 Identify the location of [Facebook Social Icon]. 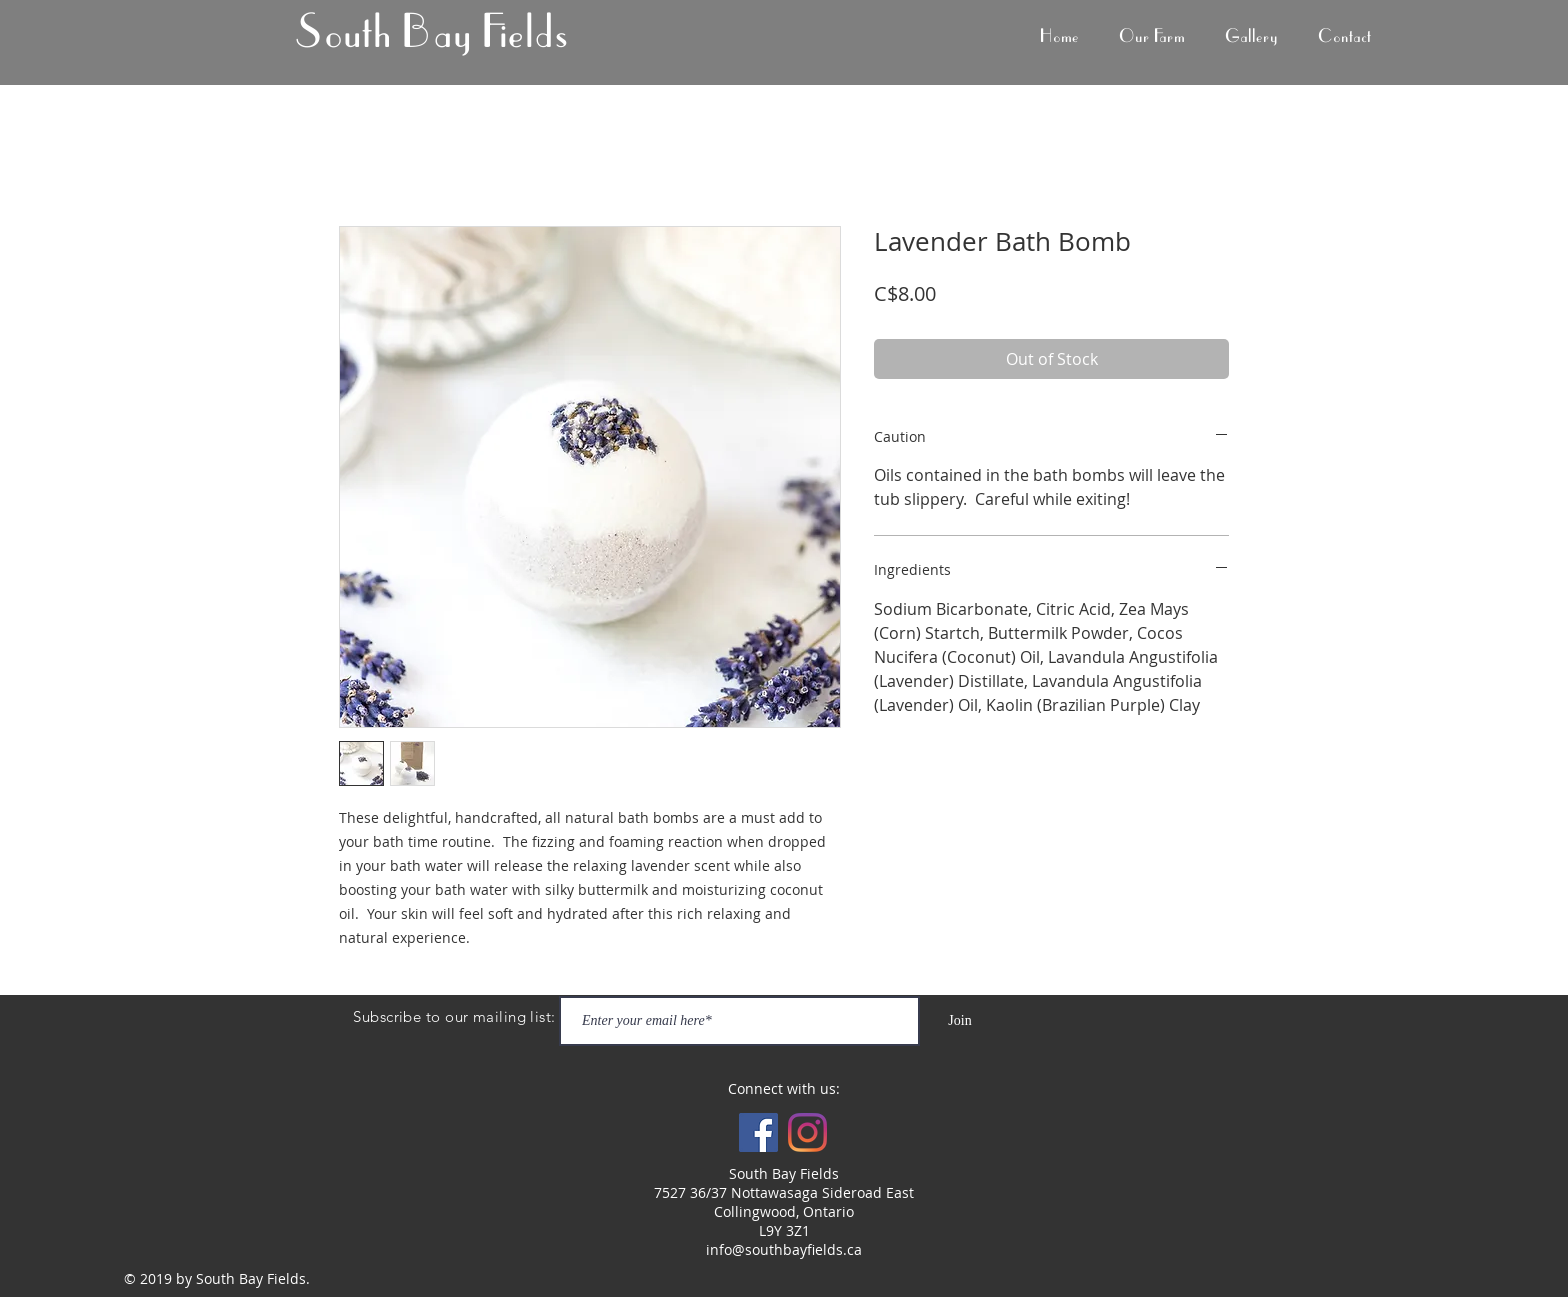
(758, 1132).